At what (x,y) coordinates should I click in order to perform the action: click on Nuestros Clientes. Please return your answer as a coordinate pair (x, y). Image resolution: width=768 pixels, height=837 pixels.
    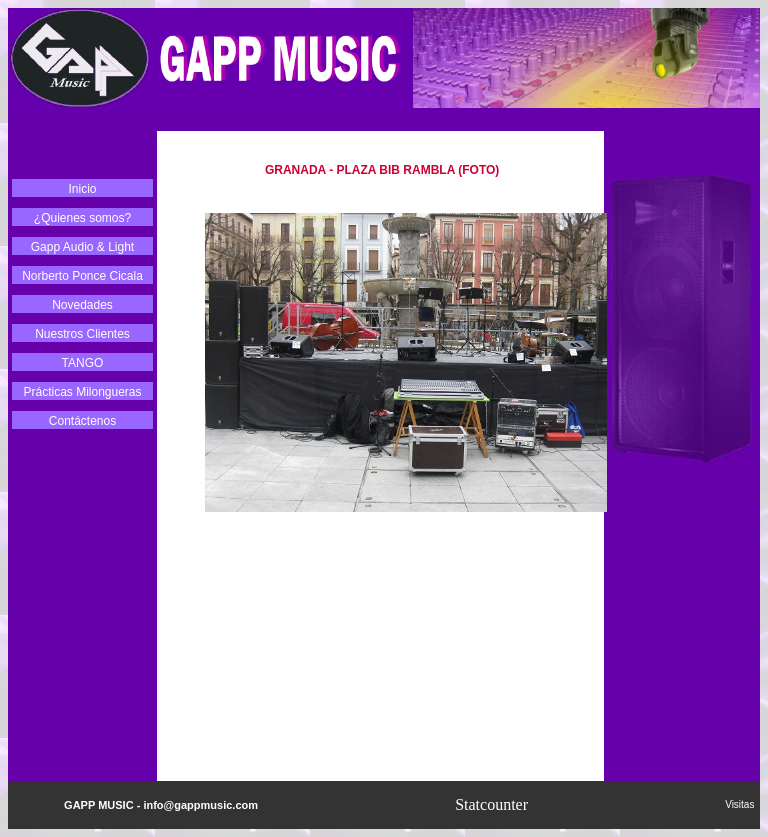
    Looking at the image, I should click on (82, 334).